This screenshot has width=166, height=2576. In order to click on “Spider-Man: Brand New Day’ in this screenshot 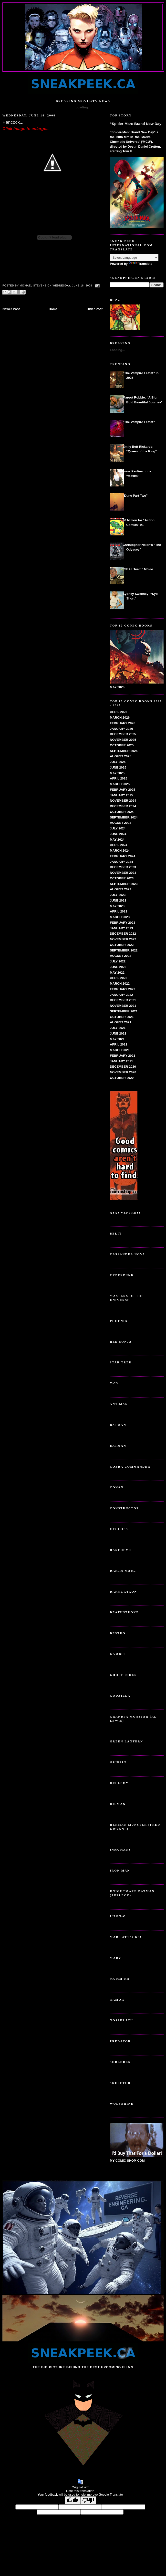, I will do `click(136, 124)`.